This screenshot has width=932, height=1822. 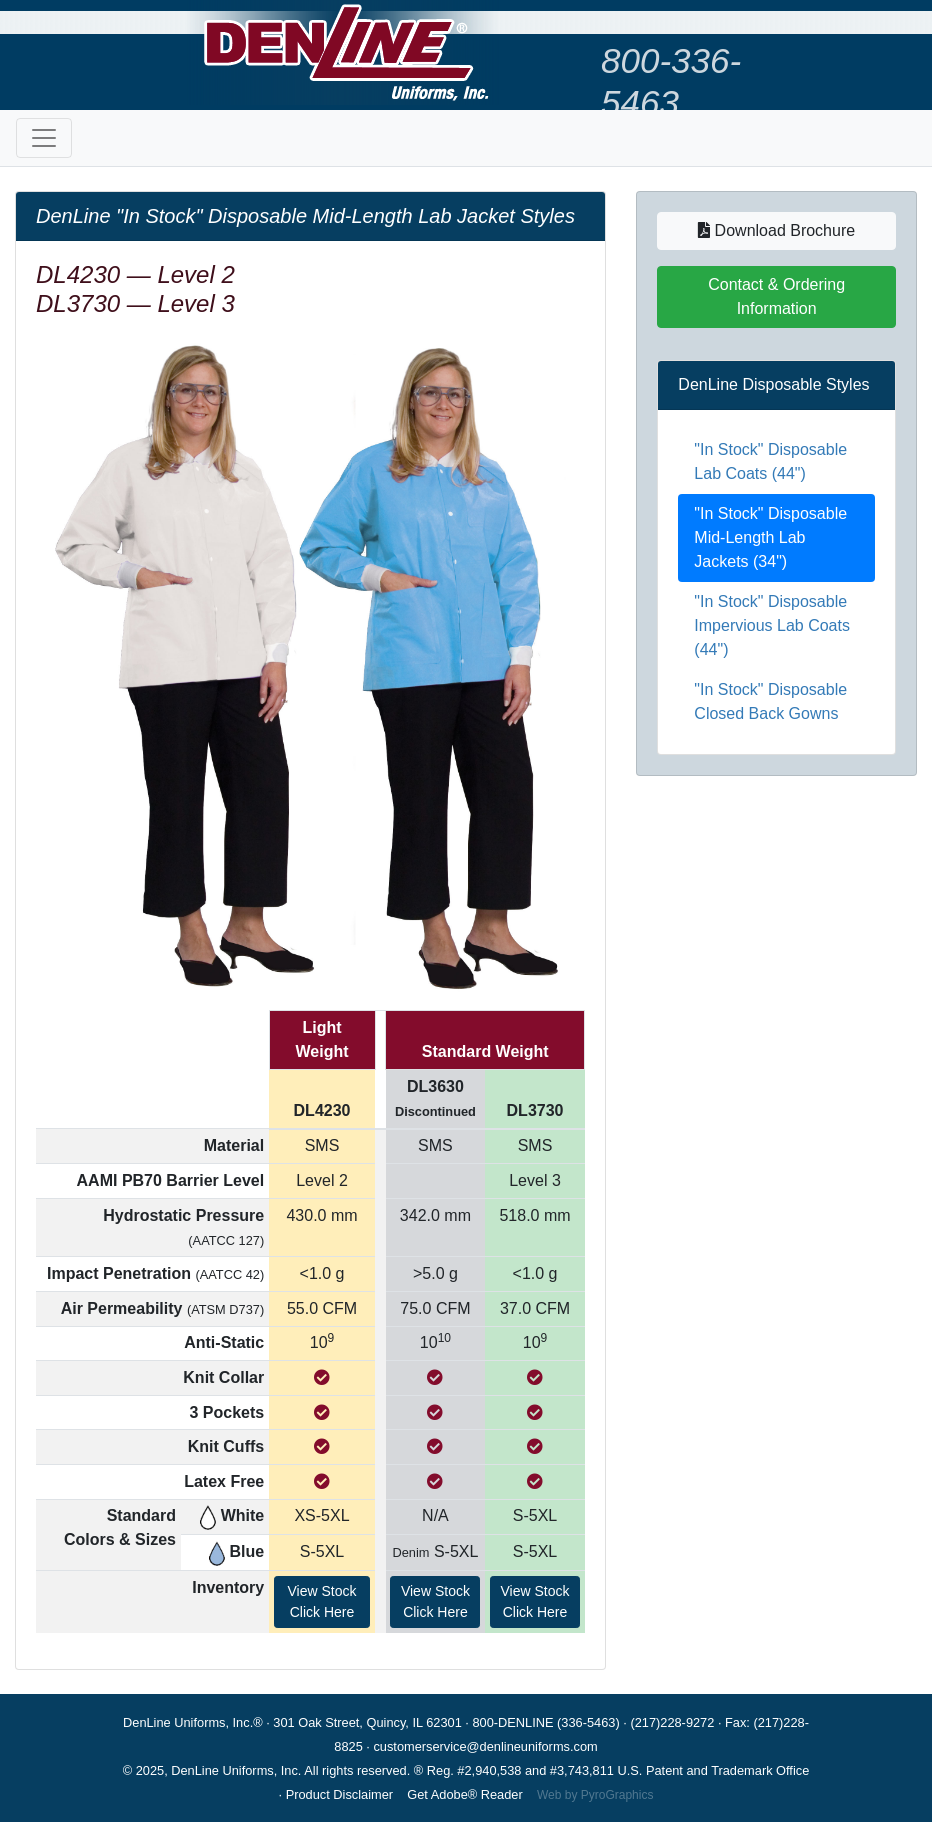 What do you see at coordinates (770, 701) in the screenshot?
I see `"In Stock" Disposable Closed Back Gowns` at bounding box center [770, 701].